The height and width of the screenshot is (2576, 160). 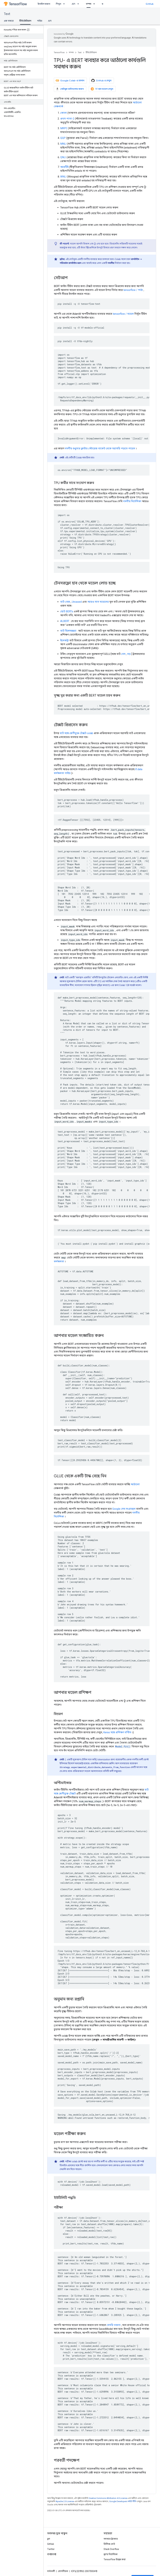 What do you see at coordinates (91, 52) in the screenshot?
I see `টিউটোরিয়াল` at bounding box center [91, 52].